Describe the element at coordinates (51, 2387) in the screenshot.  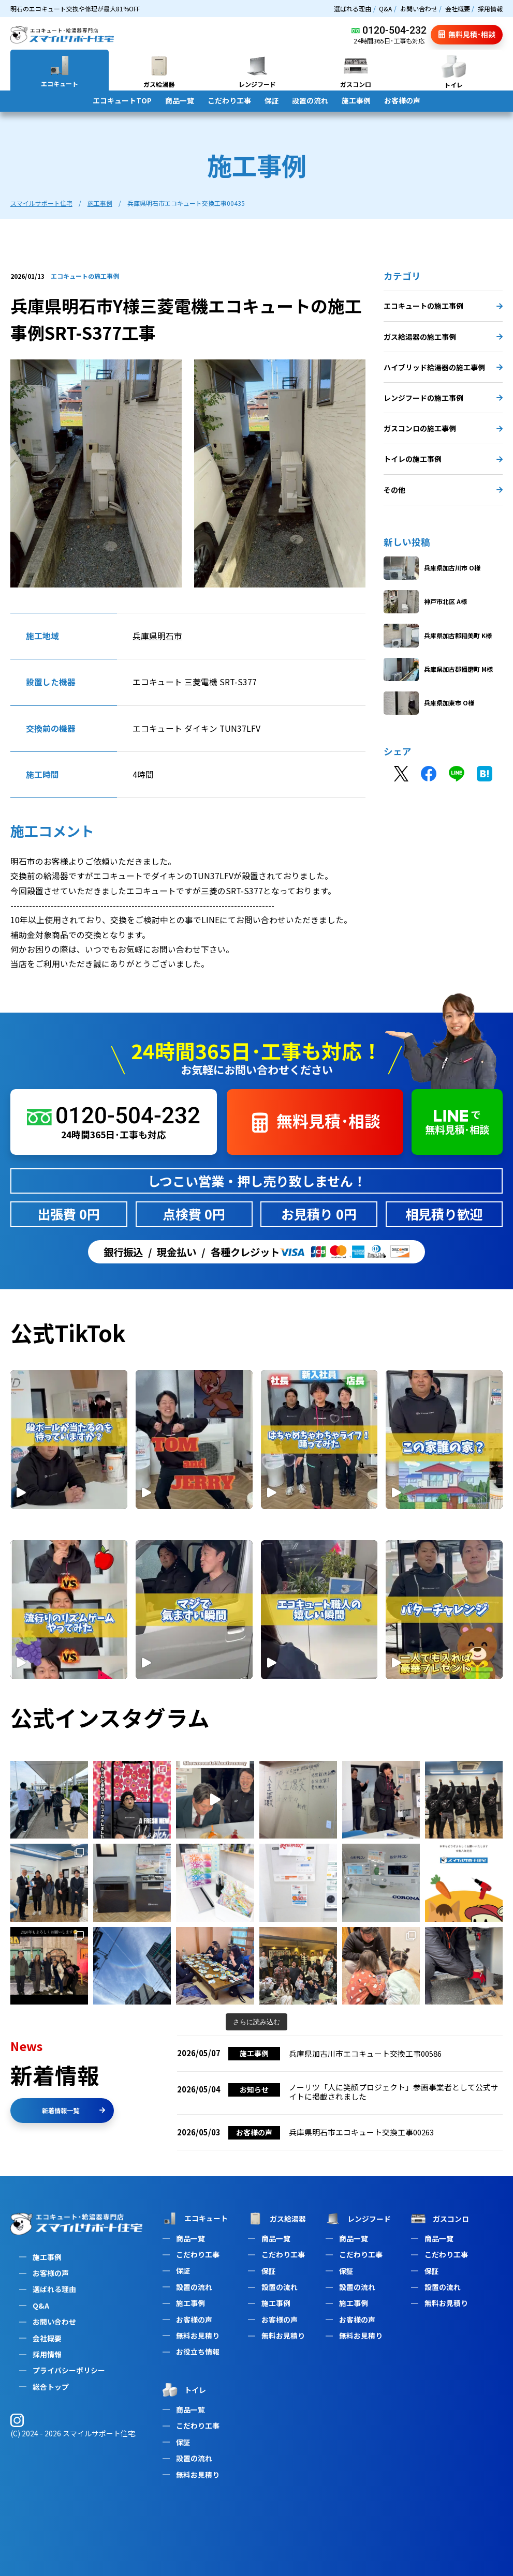
I see `総合トップ` at that location.